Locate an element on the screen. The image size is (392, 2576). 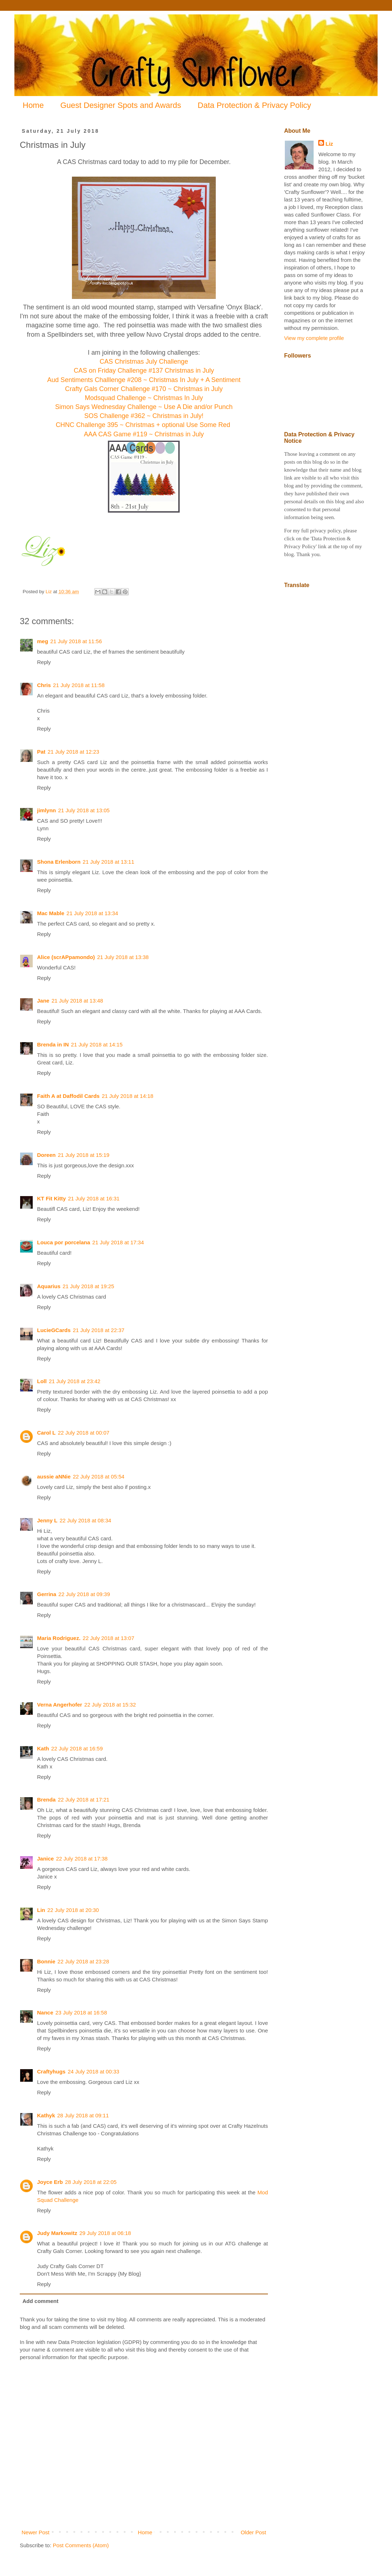
21 July 2018 at 11:58 is located at coordinates (78, 685).